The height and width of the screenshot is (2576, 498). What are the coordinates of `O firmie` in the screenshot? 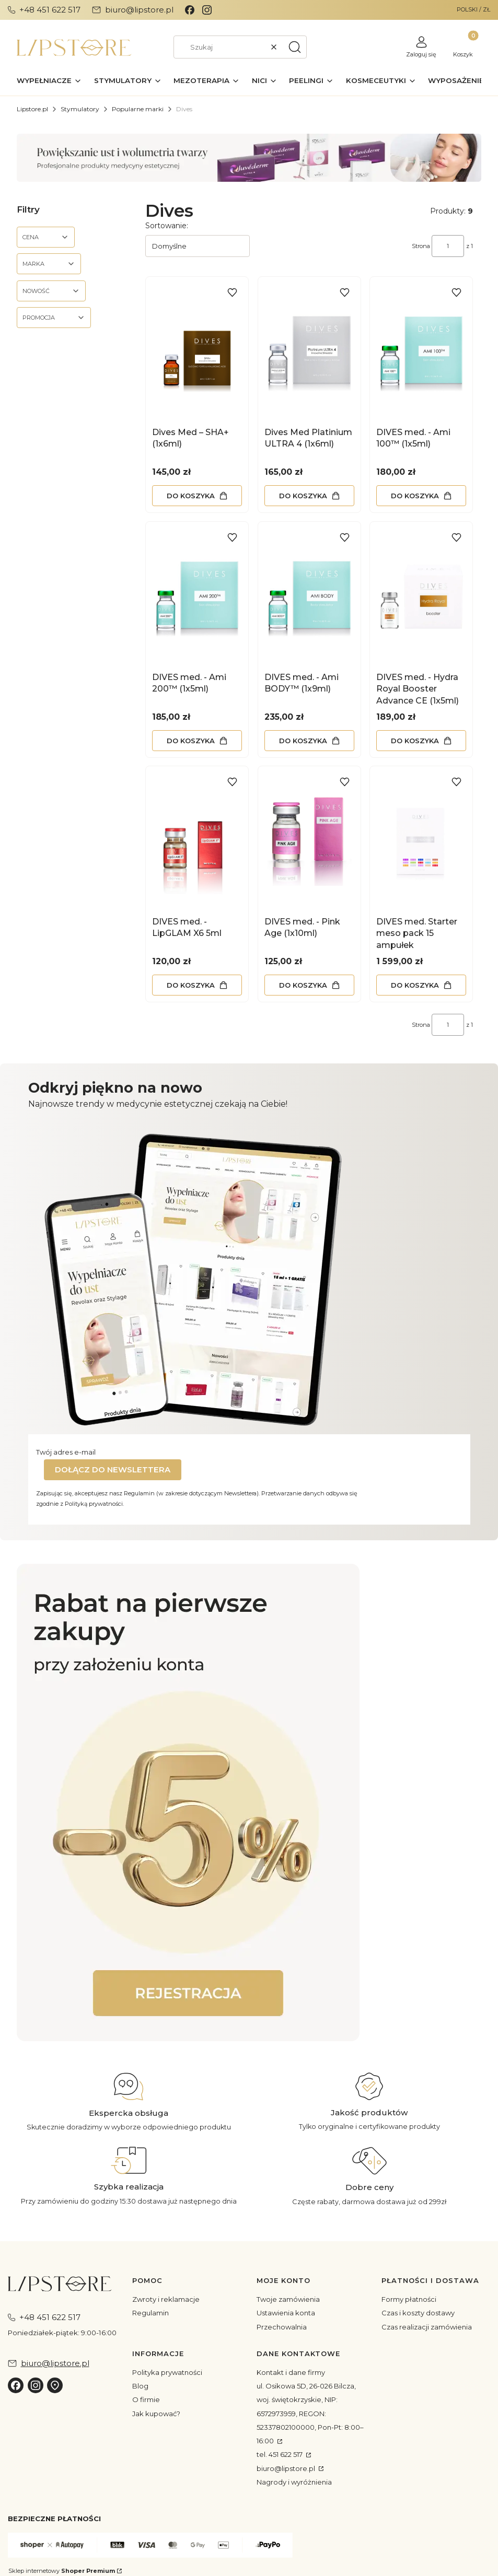 It's located at (146, 2399).